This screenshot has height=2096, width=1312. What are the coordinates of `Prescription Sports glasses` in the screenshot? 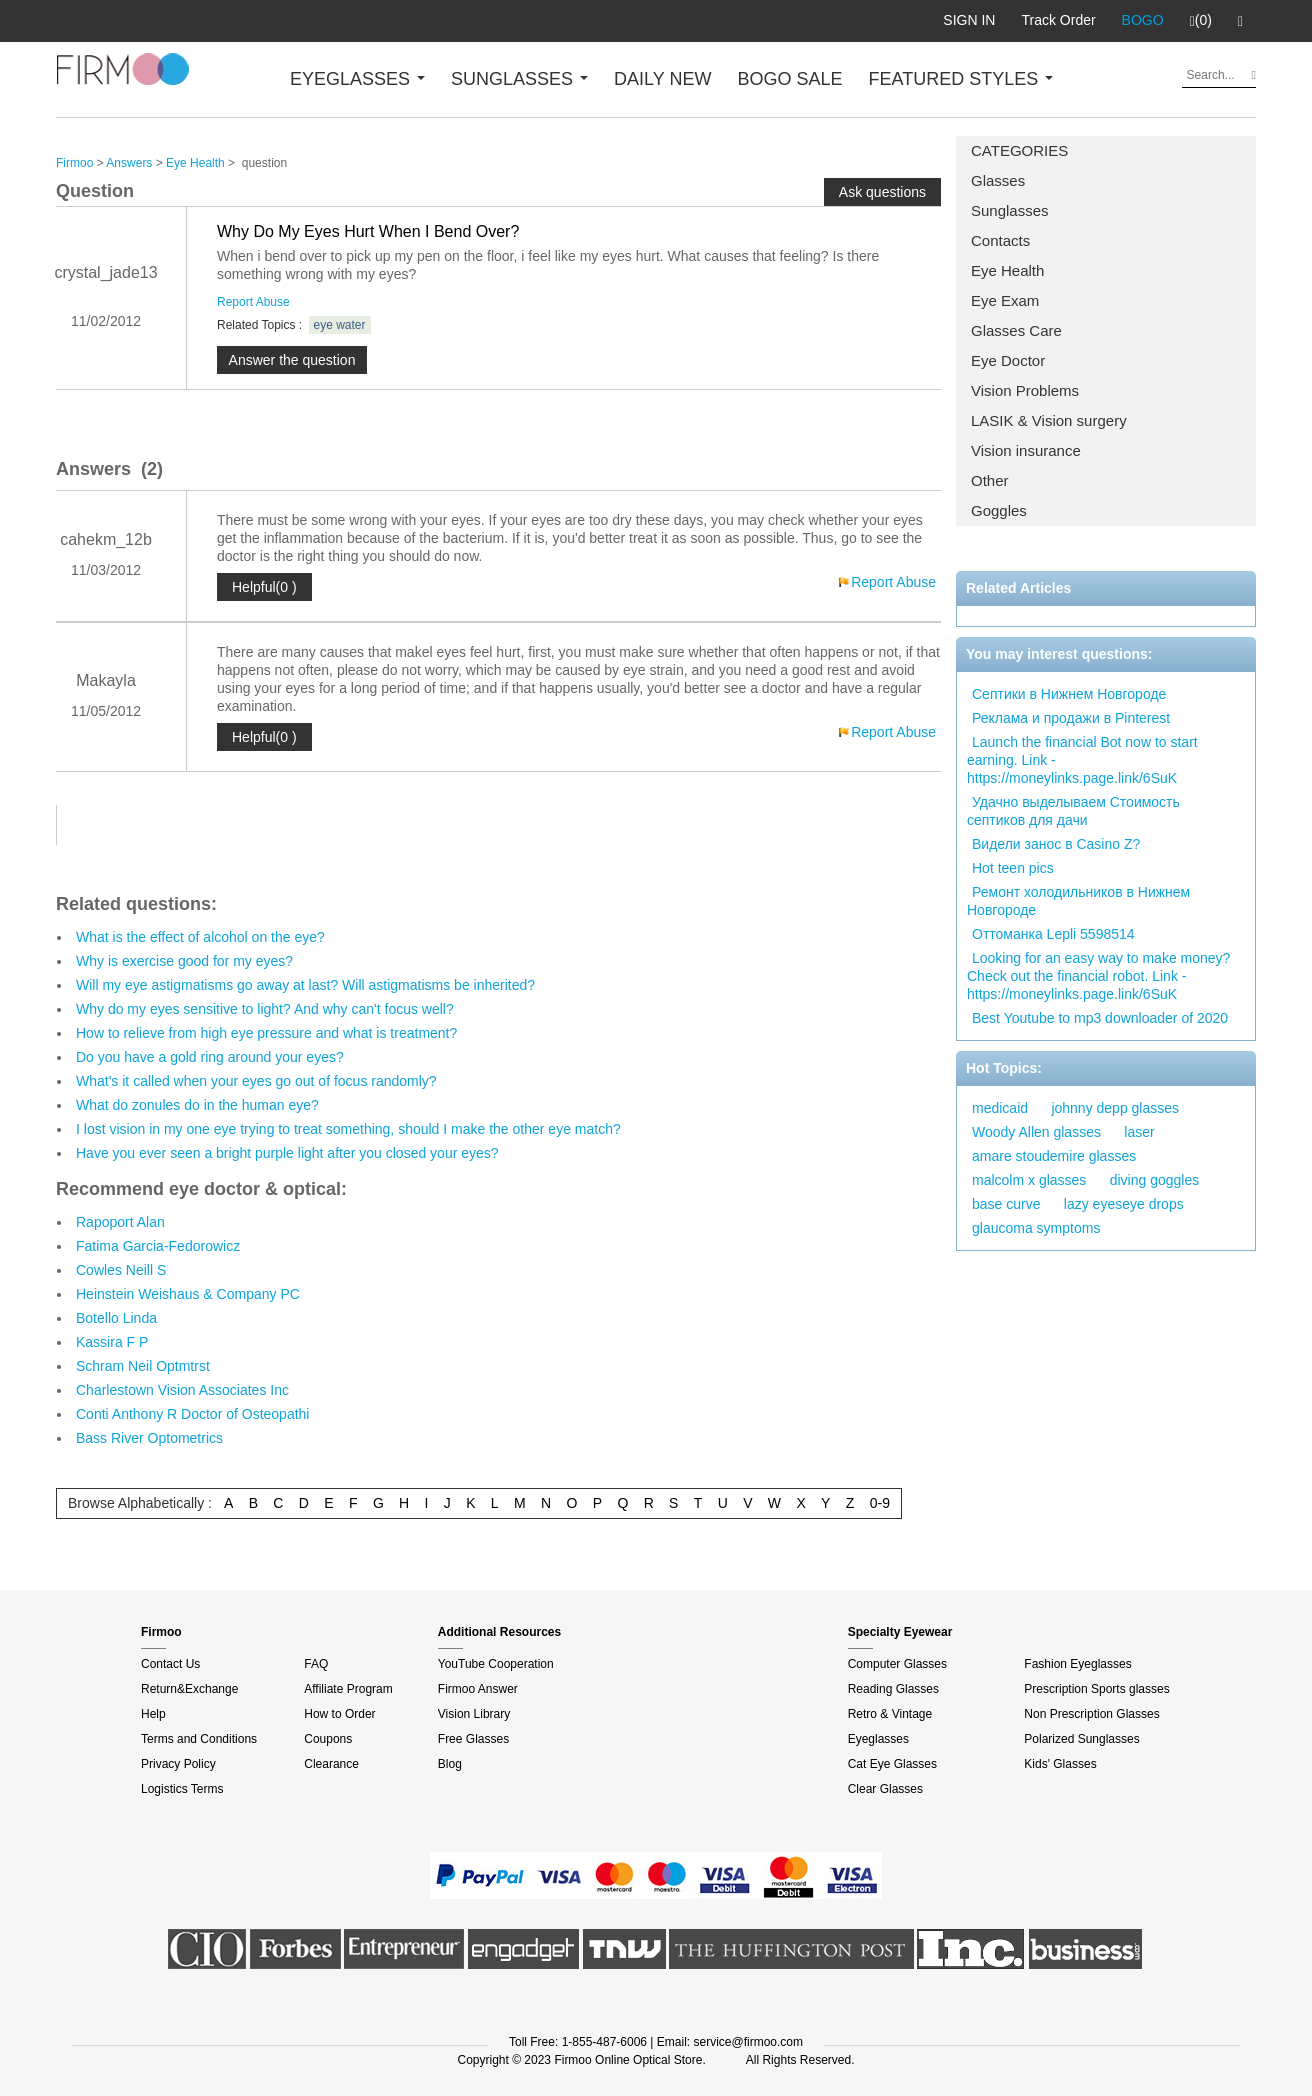 It's located at (1096, 1689).